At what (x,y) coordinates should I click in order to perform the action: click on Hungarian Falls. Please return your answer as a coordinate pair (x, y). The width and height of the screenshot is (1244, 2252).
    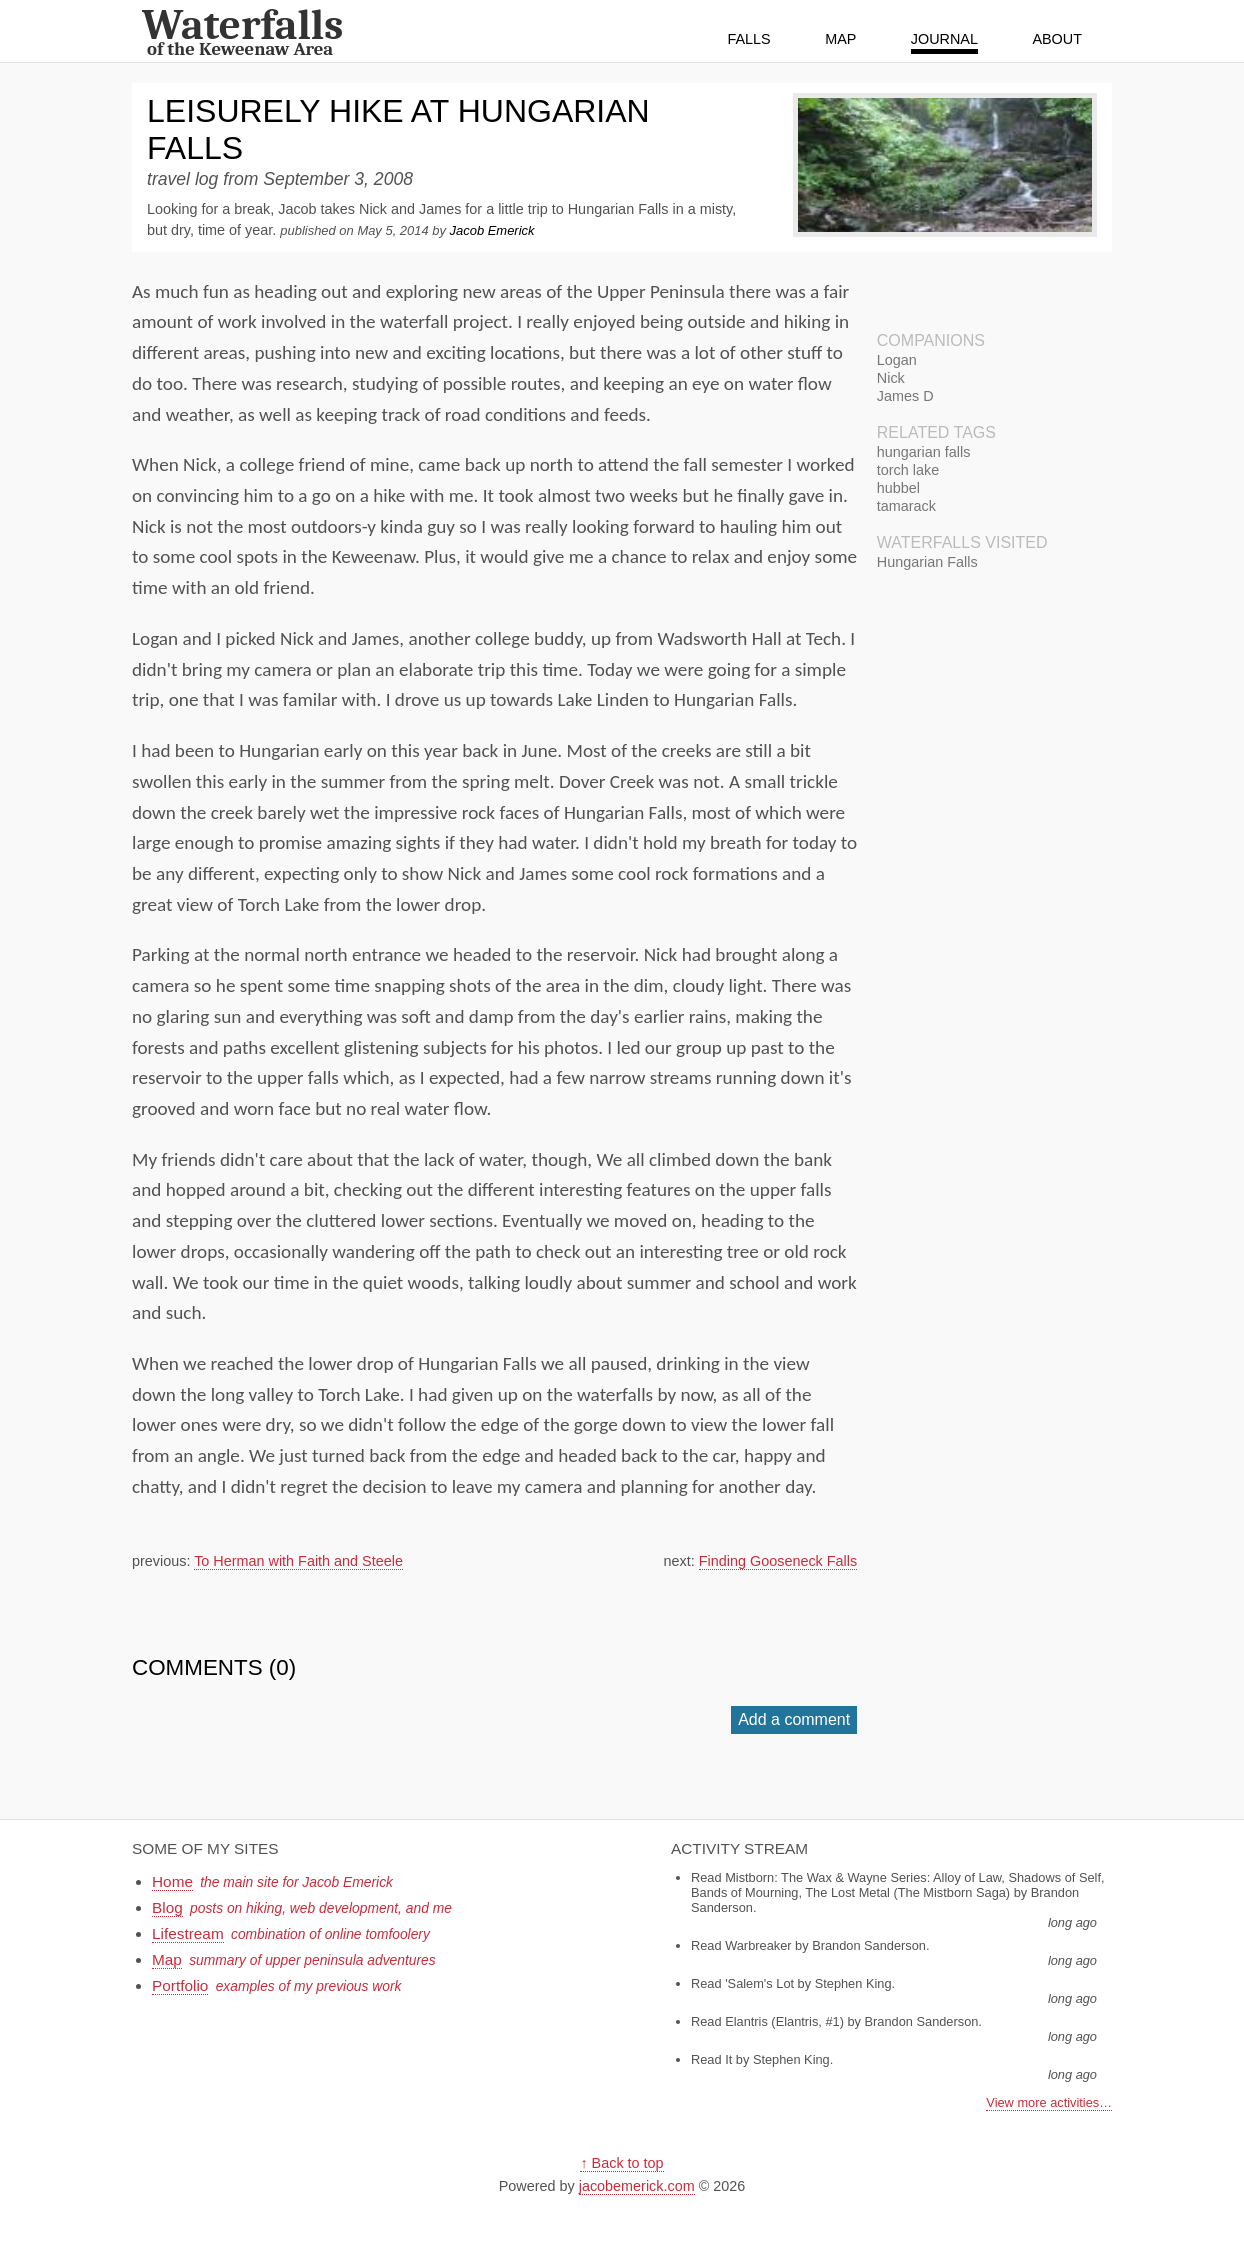
    Looking at the image, I should click on (927, 562).